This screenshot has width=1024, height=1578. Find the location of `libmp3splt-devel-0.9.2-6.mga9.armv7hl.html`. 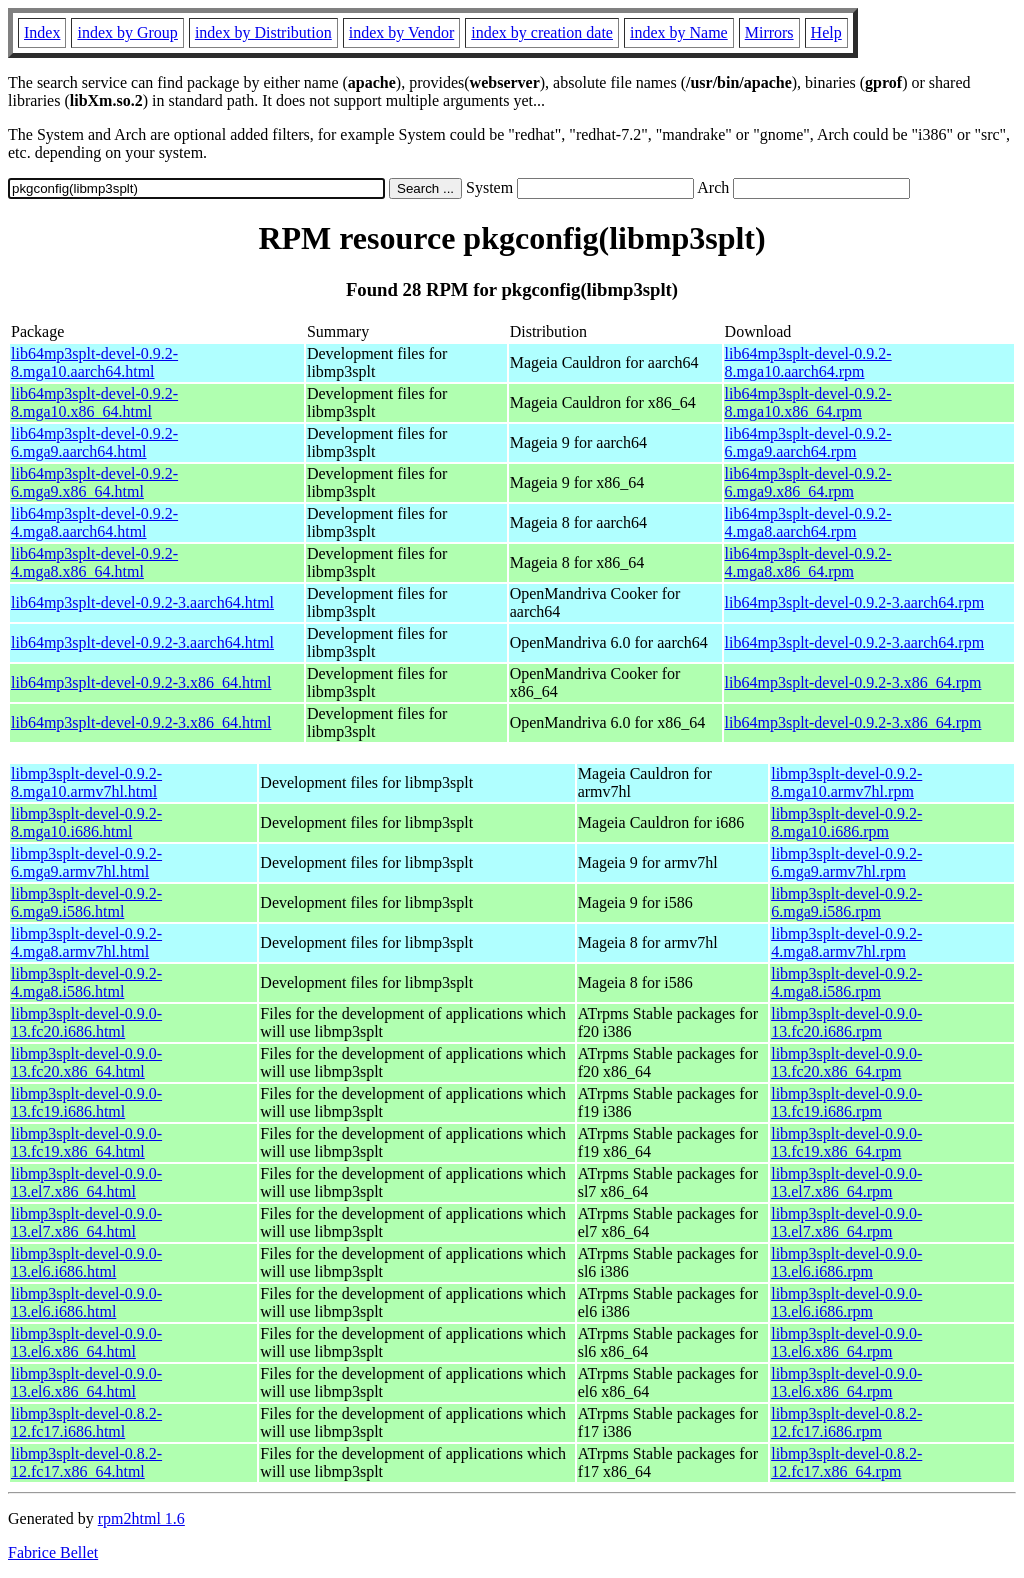

libmp3splt-devel-0.9.2-6.mga9.armv7hl.html is located at coordinates (86, 862).